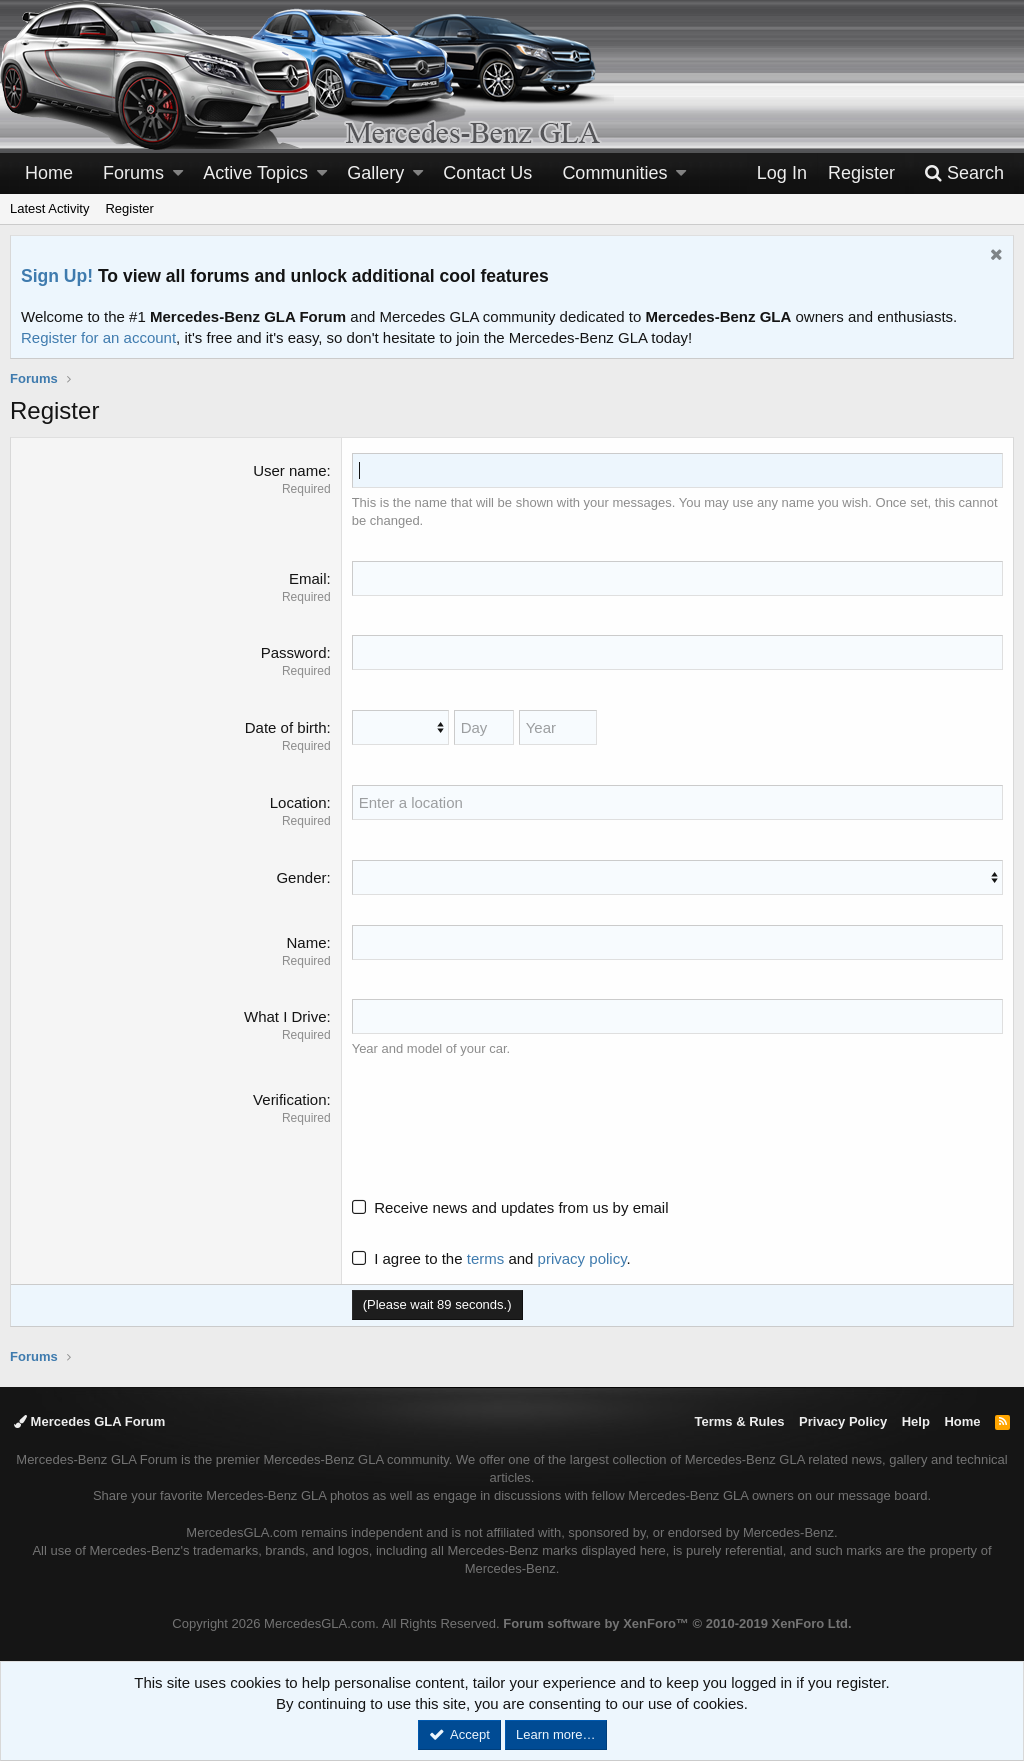 The image size is (1024, 1761). Describe the element at coordinates (843, 1421) in the screenshot. I see `Privacy Policy` at that location.